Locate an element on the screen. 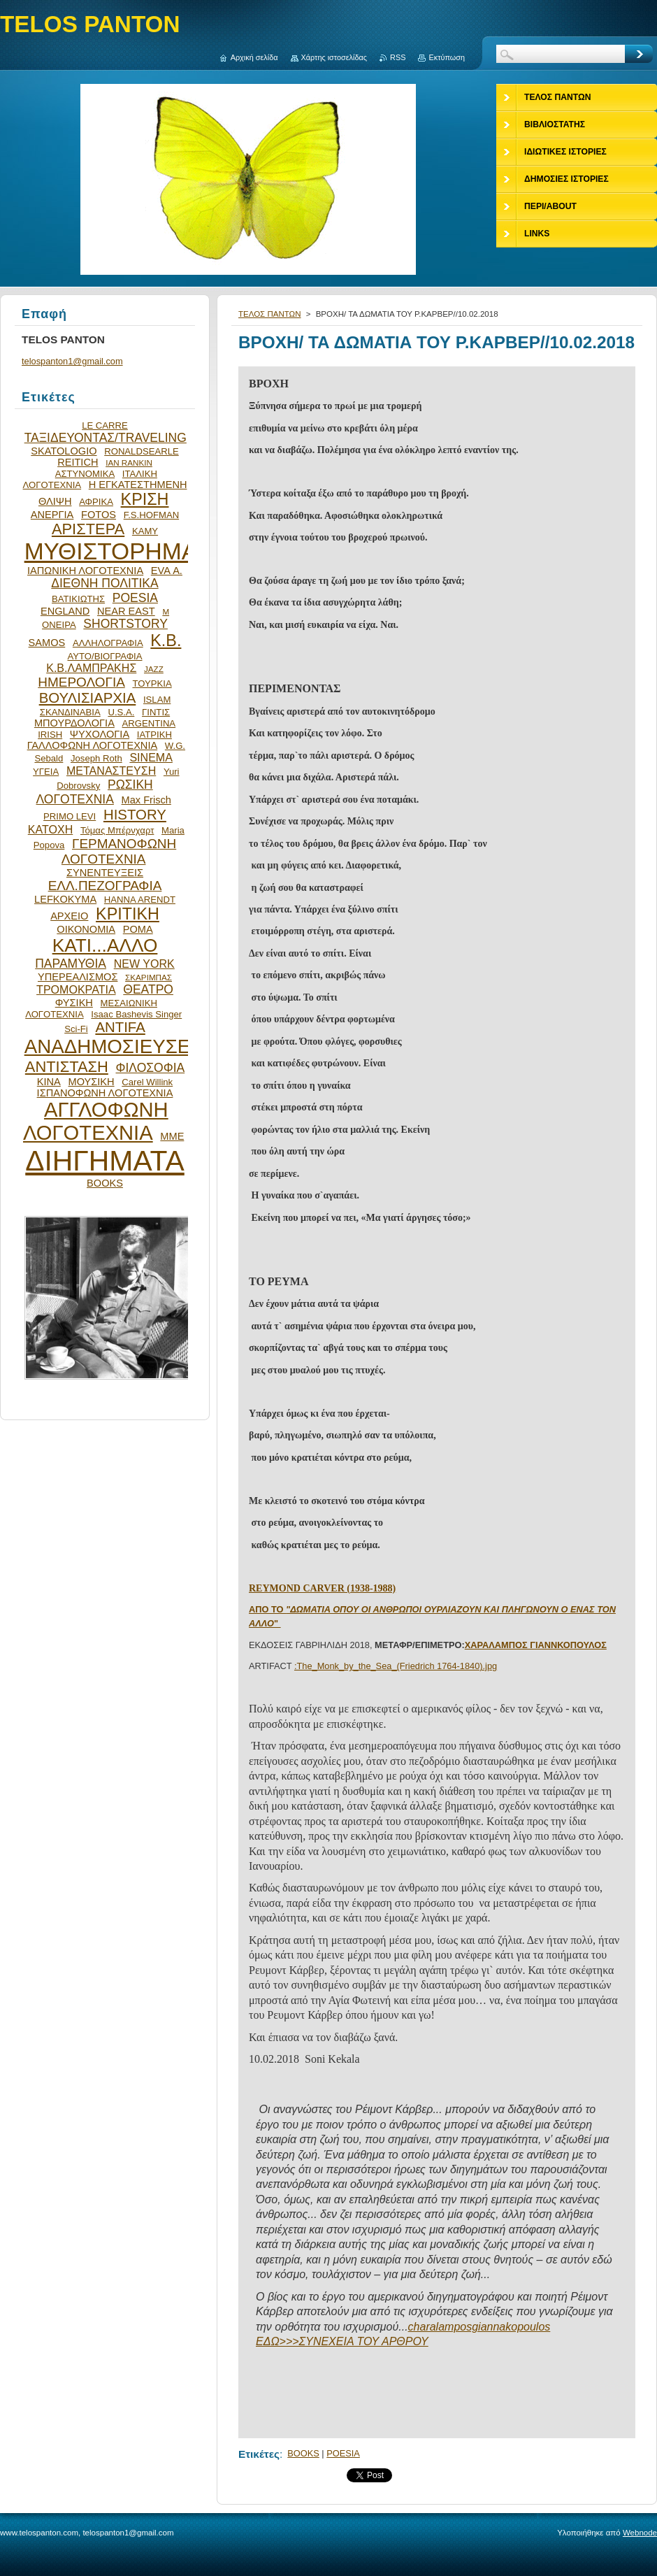  ΓΕΡΜΑΝΟΦΩΝΗ ΛΟΓΟΤΕΧΝΙΑ is located at coordinates (119, 851).